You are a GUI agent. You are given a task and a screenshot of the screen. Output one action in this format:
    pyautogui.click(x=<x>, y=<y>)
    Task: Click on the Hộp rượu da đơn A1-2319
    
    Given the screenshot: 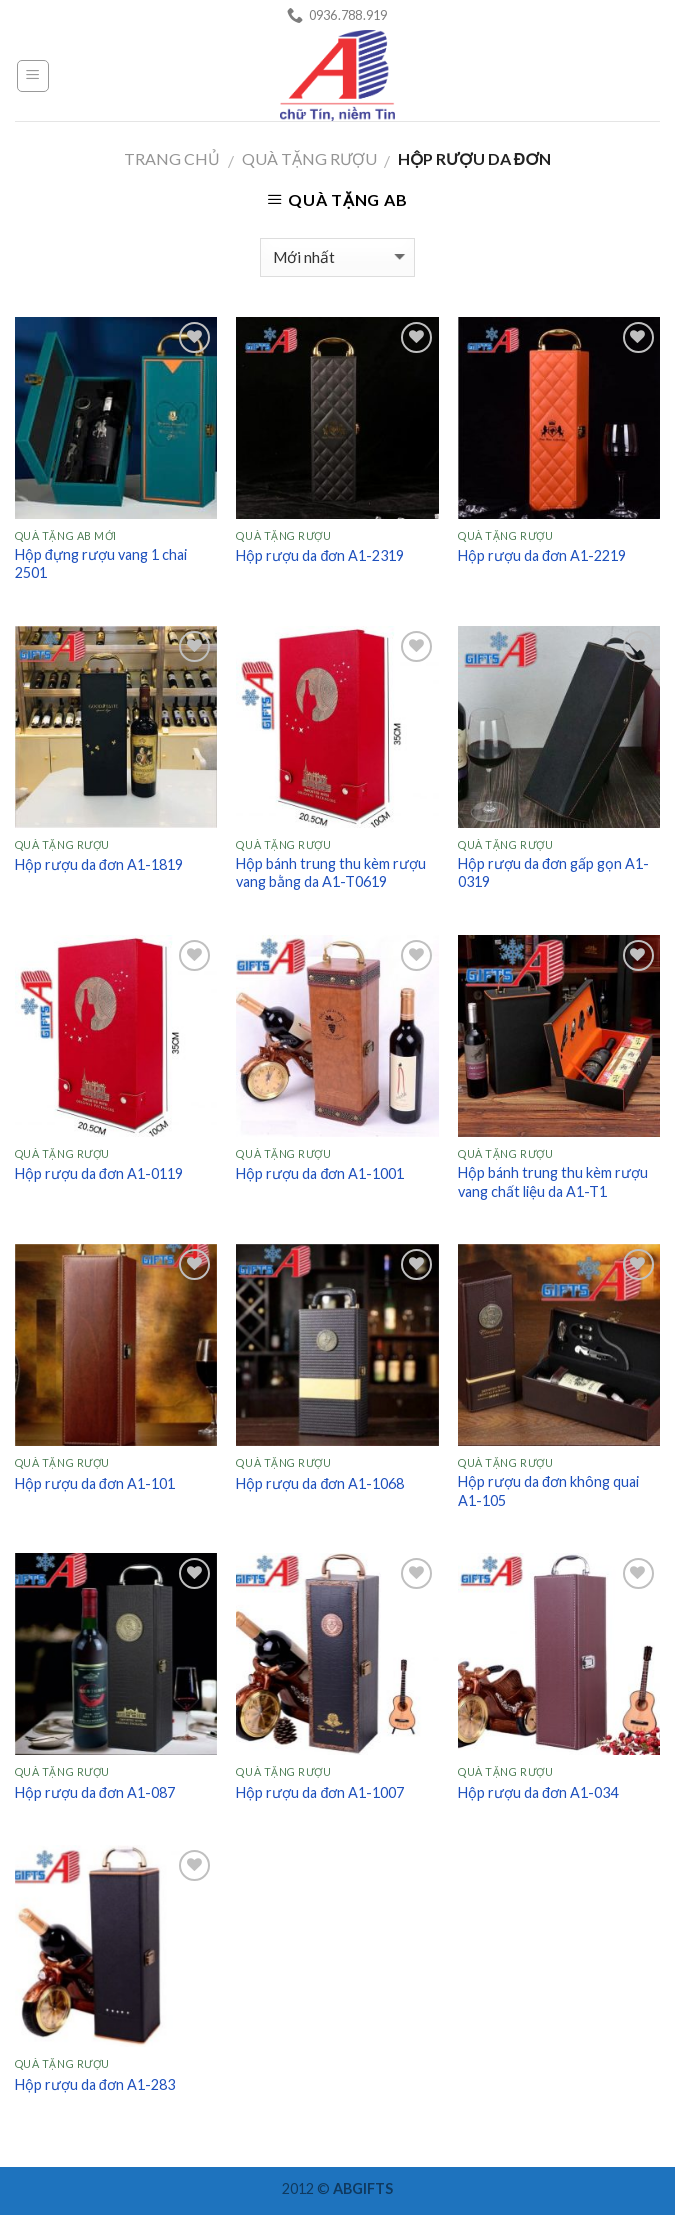 What is the action you would take?
    pyautogui.click(x=320, y=555)
    